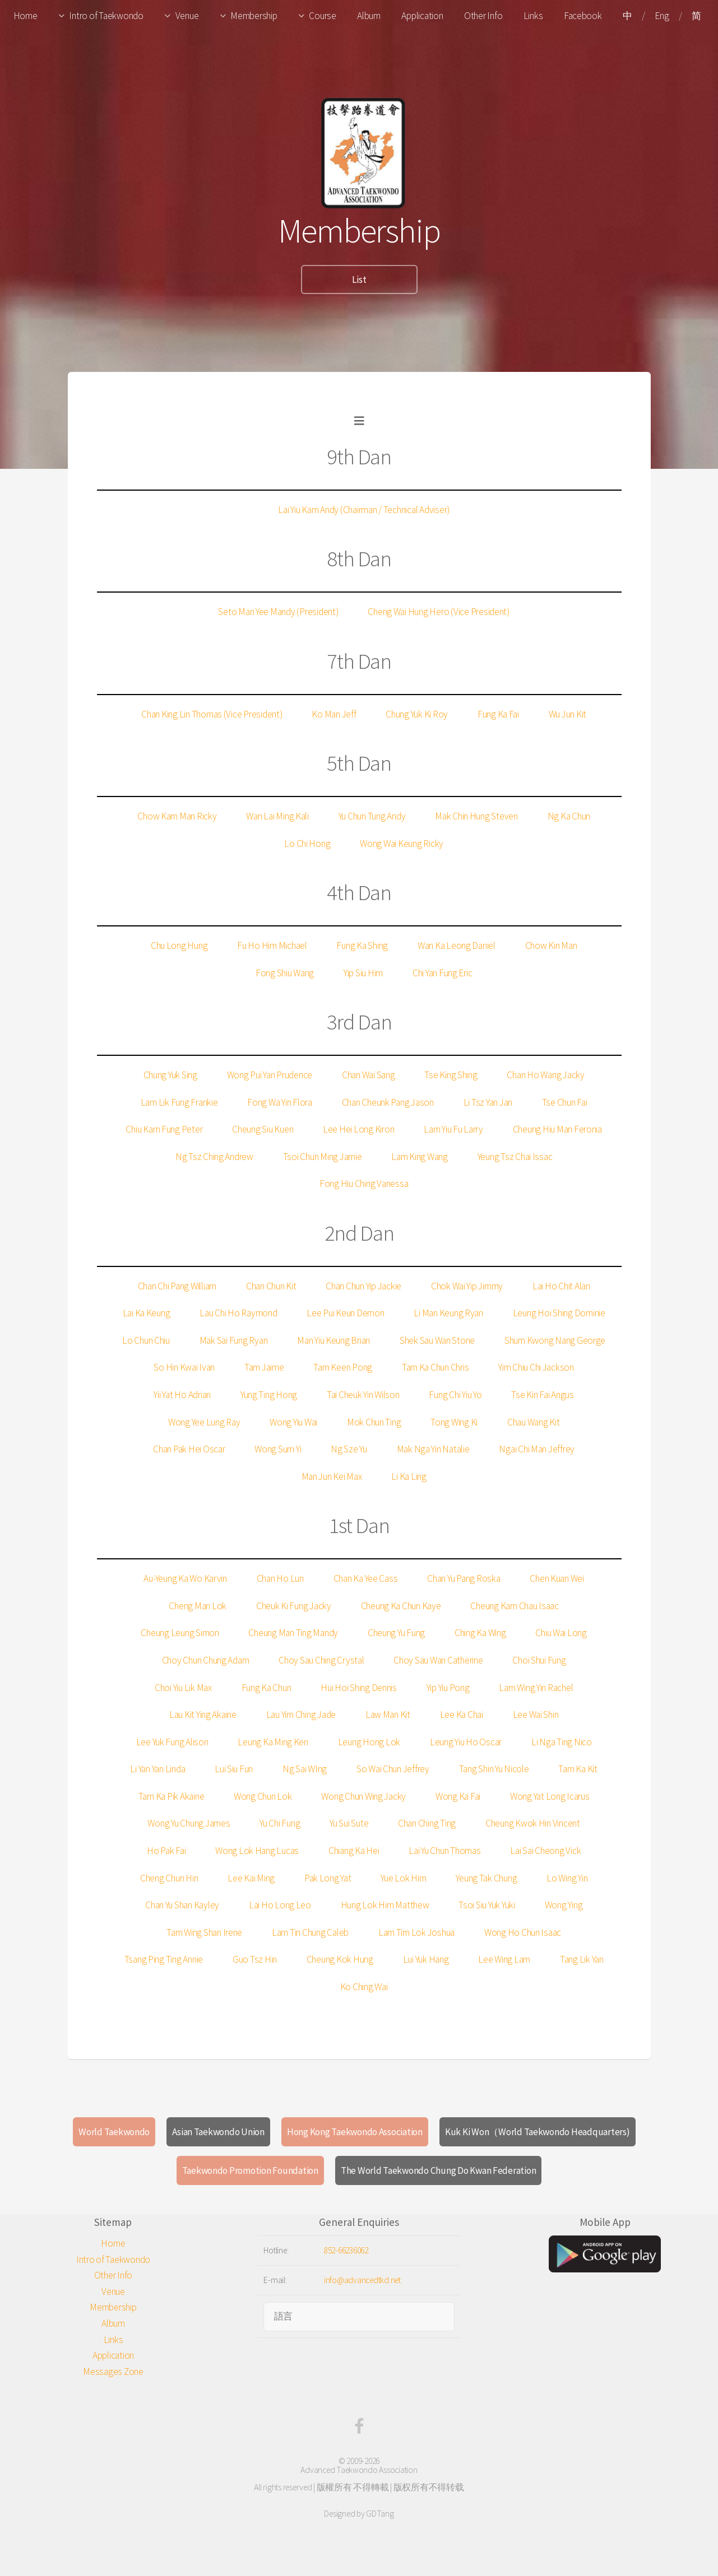  What do you see at coordinates (280, 1823) in the screenshot?
I see `Yu Chi Fung` at bounding box center [280, 1823].